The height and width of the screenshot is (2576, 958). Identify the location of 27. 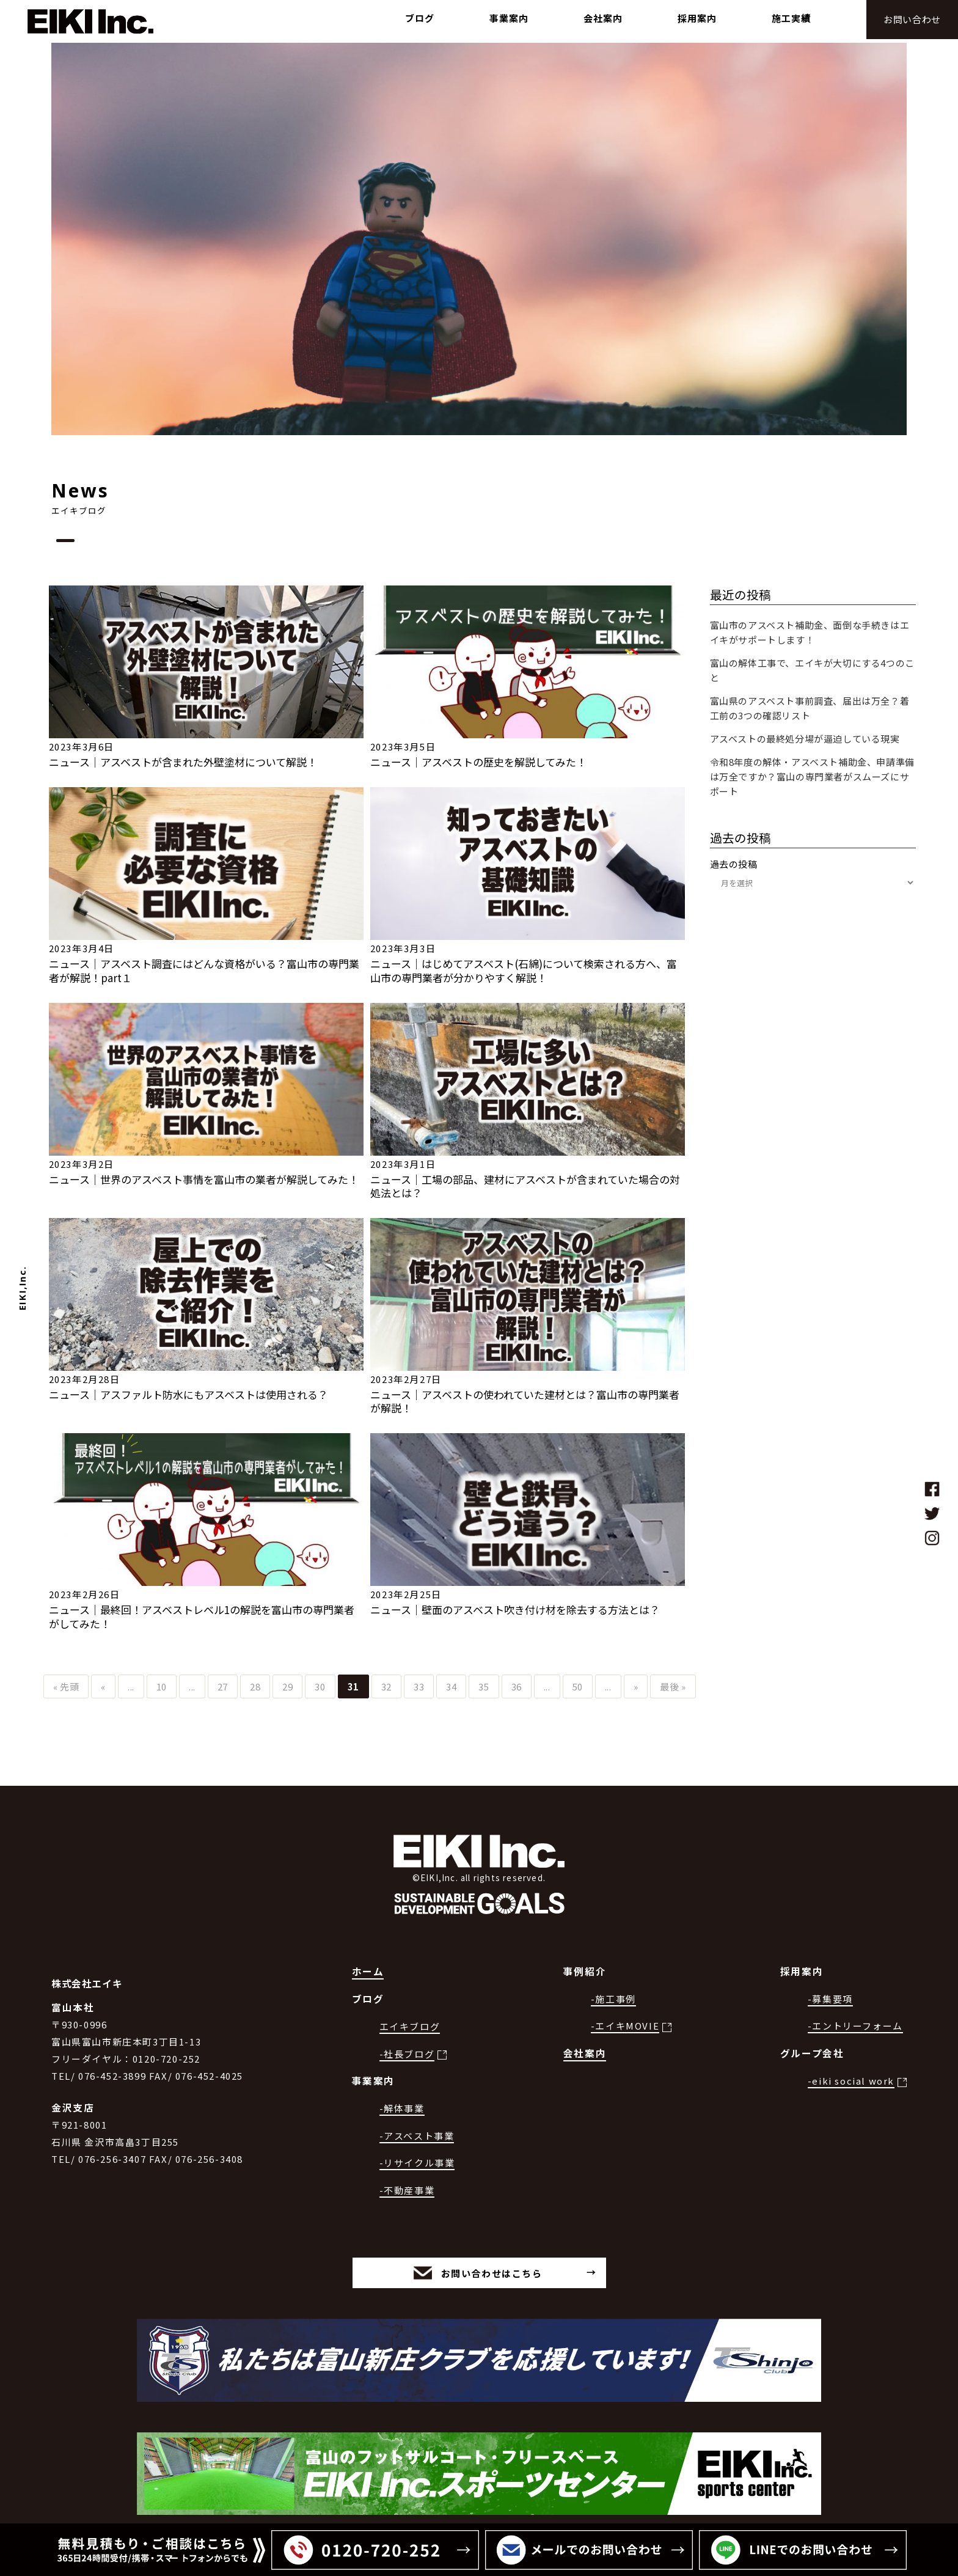
(223, 1686).